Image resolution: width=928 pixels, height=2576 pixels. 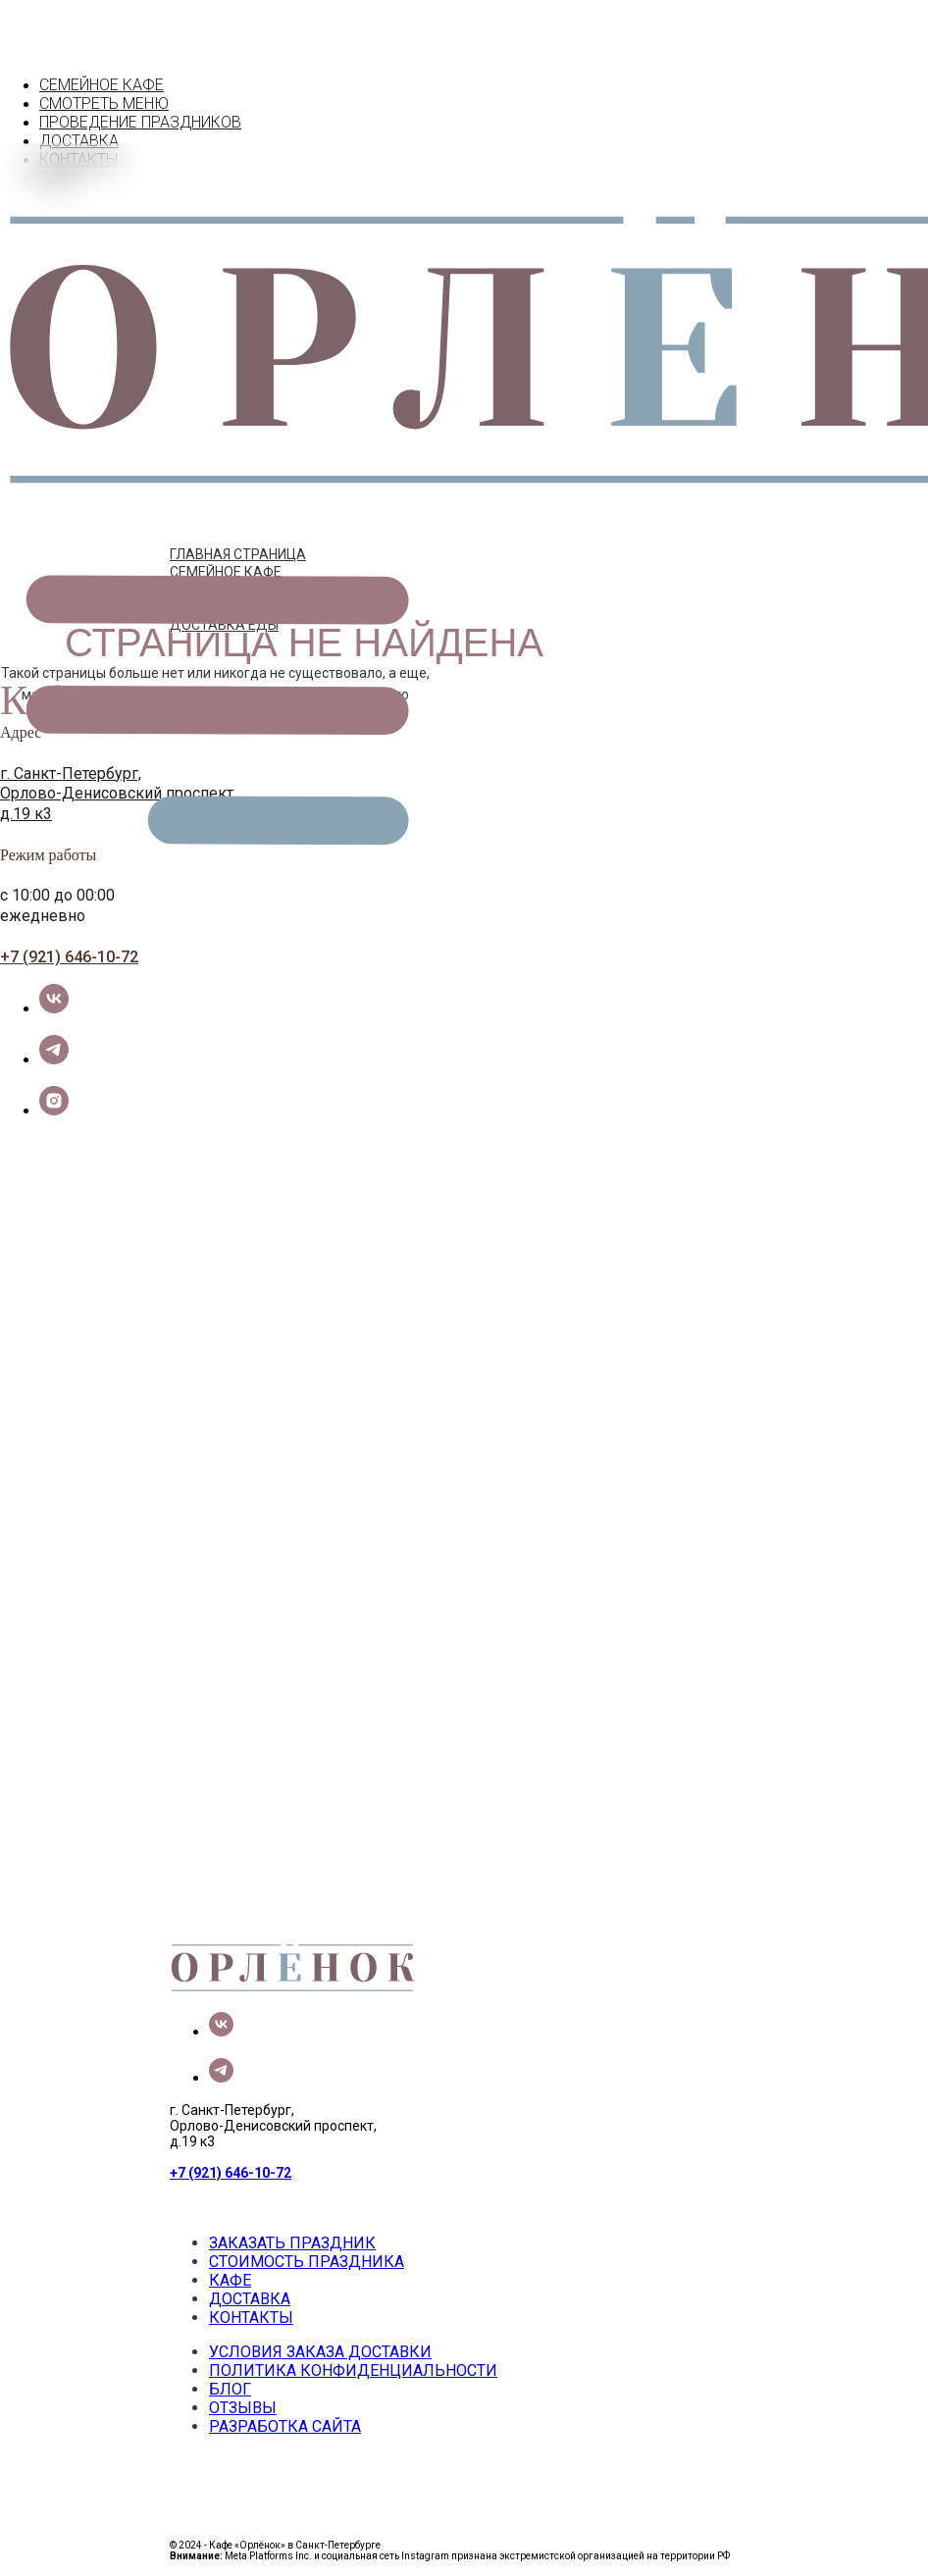 What do you see at coordinates (285, 2426) in the screenshot?
I see `РАЗРАБОТКА САЙТА` at bounding box center [285, 2426].